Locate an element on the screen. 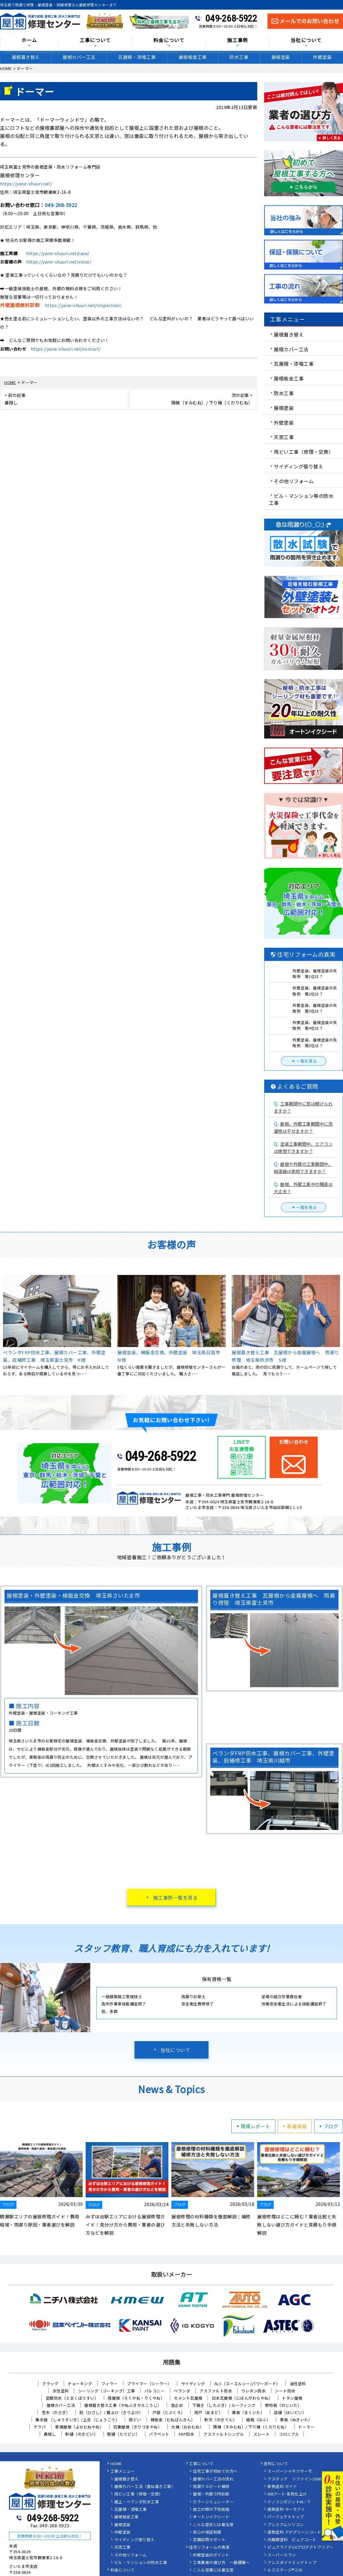 The image size is (343, 2576). 断熱塗料 ガイナ is located at coordinates (282, 2486).